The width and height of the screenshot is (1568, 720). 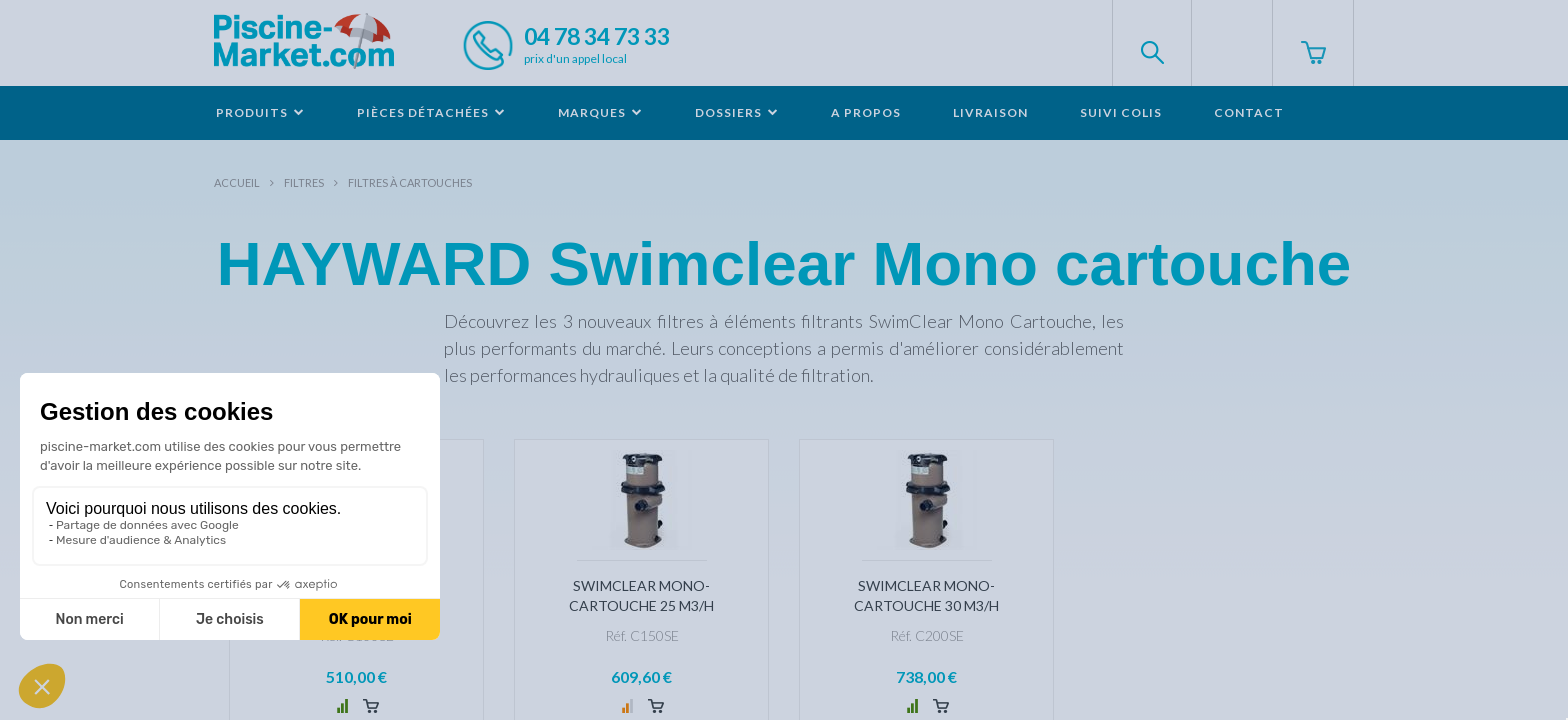 What do you see at coordinates (260, 112) in the screenshot?
I see `Produits [button]` at bounding box center [260, 112].